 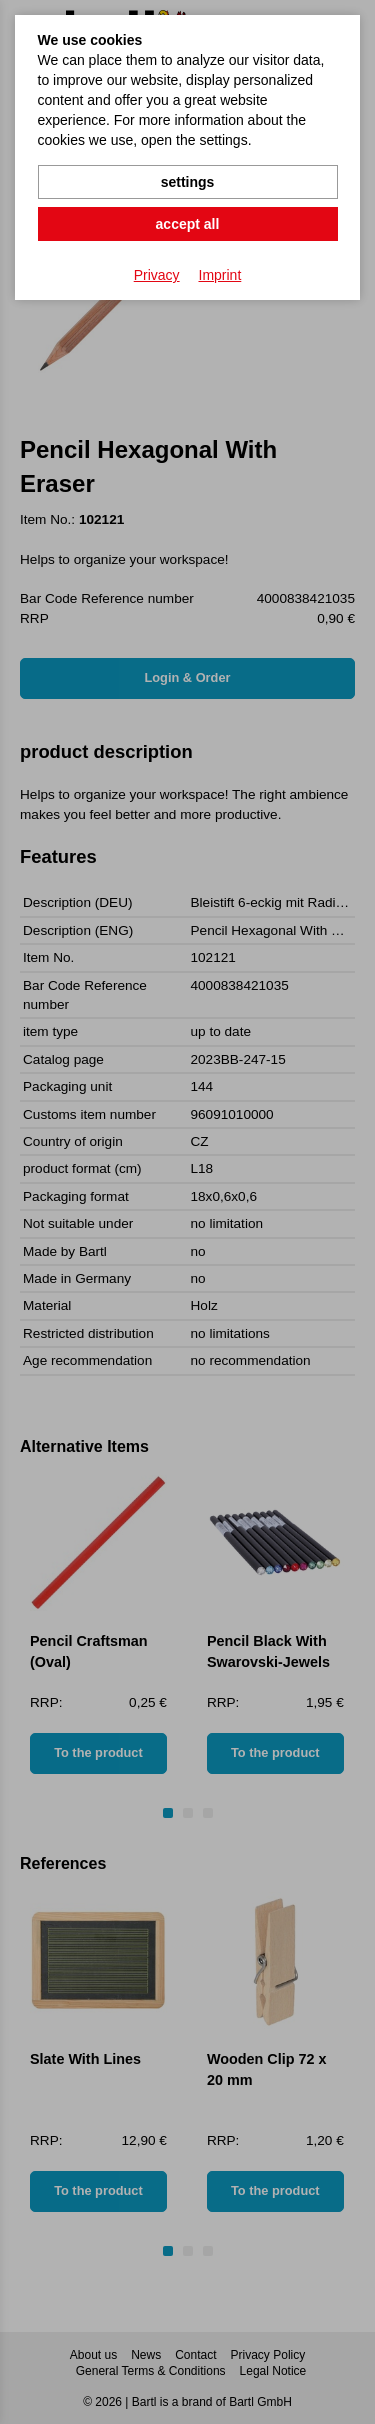 I want to click on Imprint, so click(x=220, y=275).